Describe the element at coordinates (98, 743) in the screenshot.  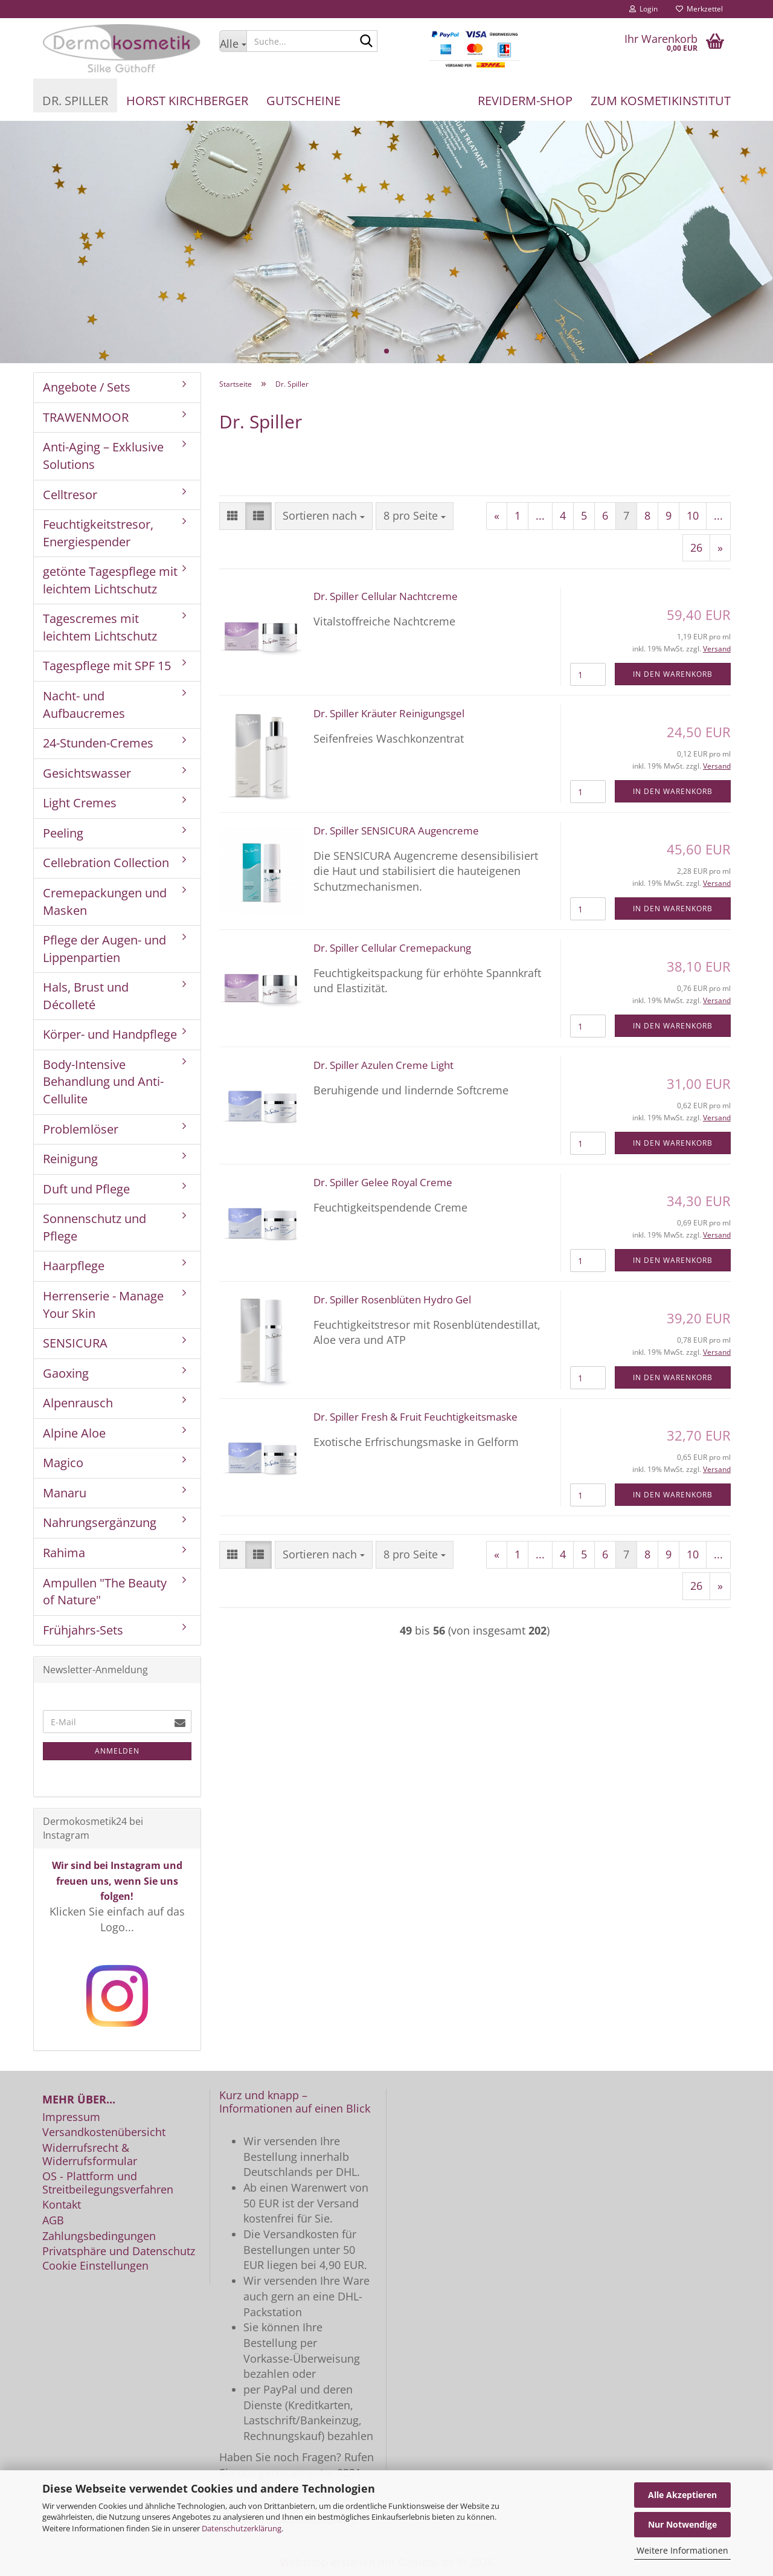
I see `24-Stunden-Cremes` at that location.